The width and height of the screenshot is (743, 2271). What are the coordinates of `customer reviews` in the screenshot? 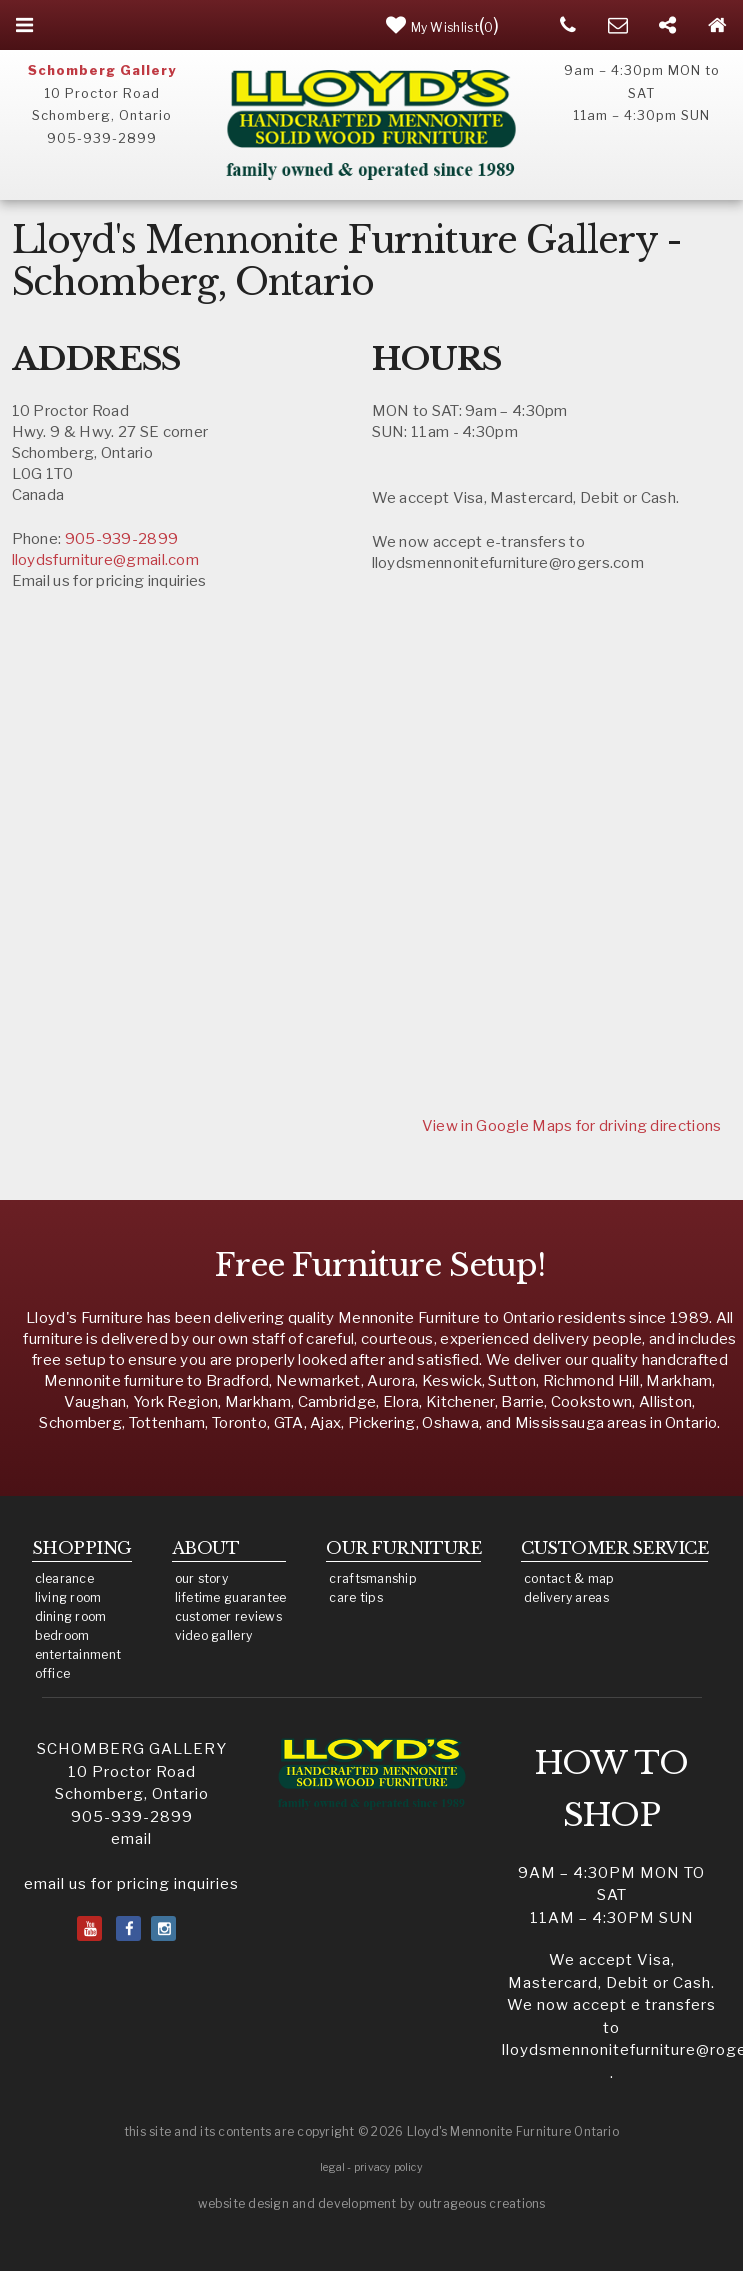 It's located at (228, 1616).